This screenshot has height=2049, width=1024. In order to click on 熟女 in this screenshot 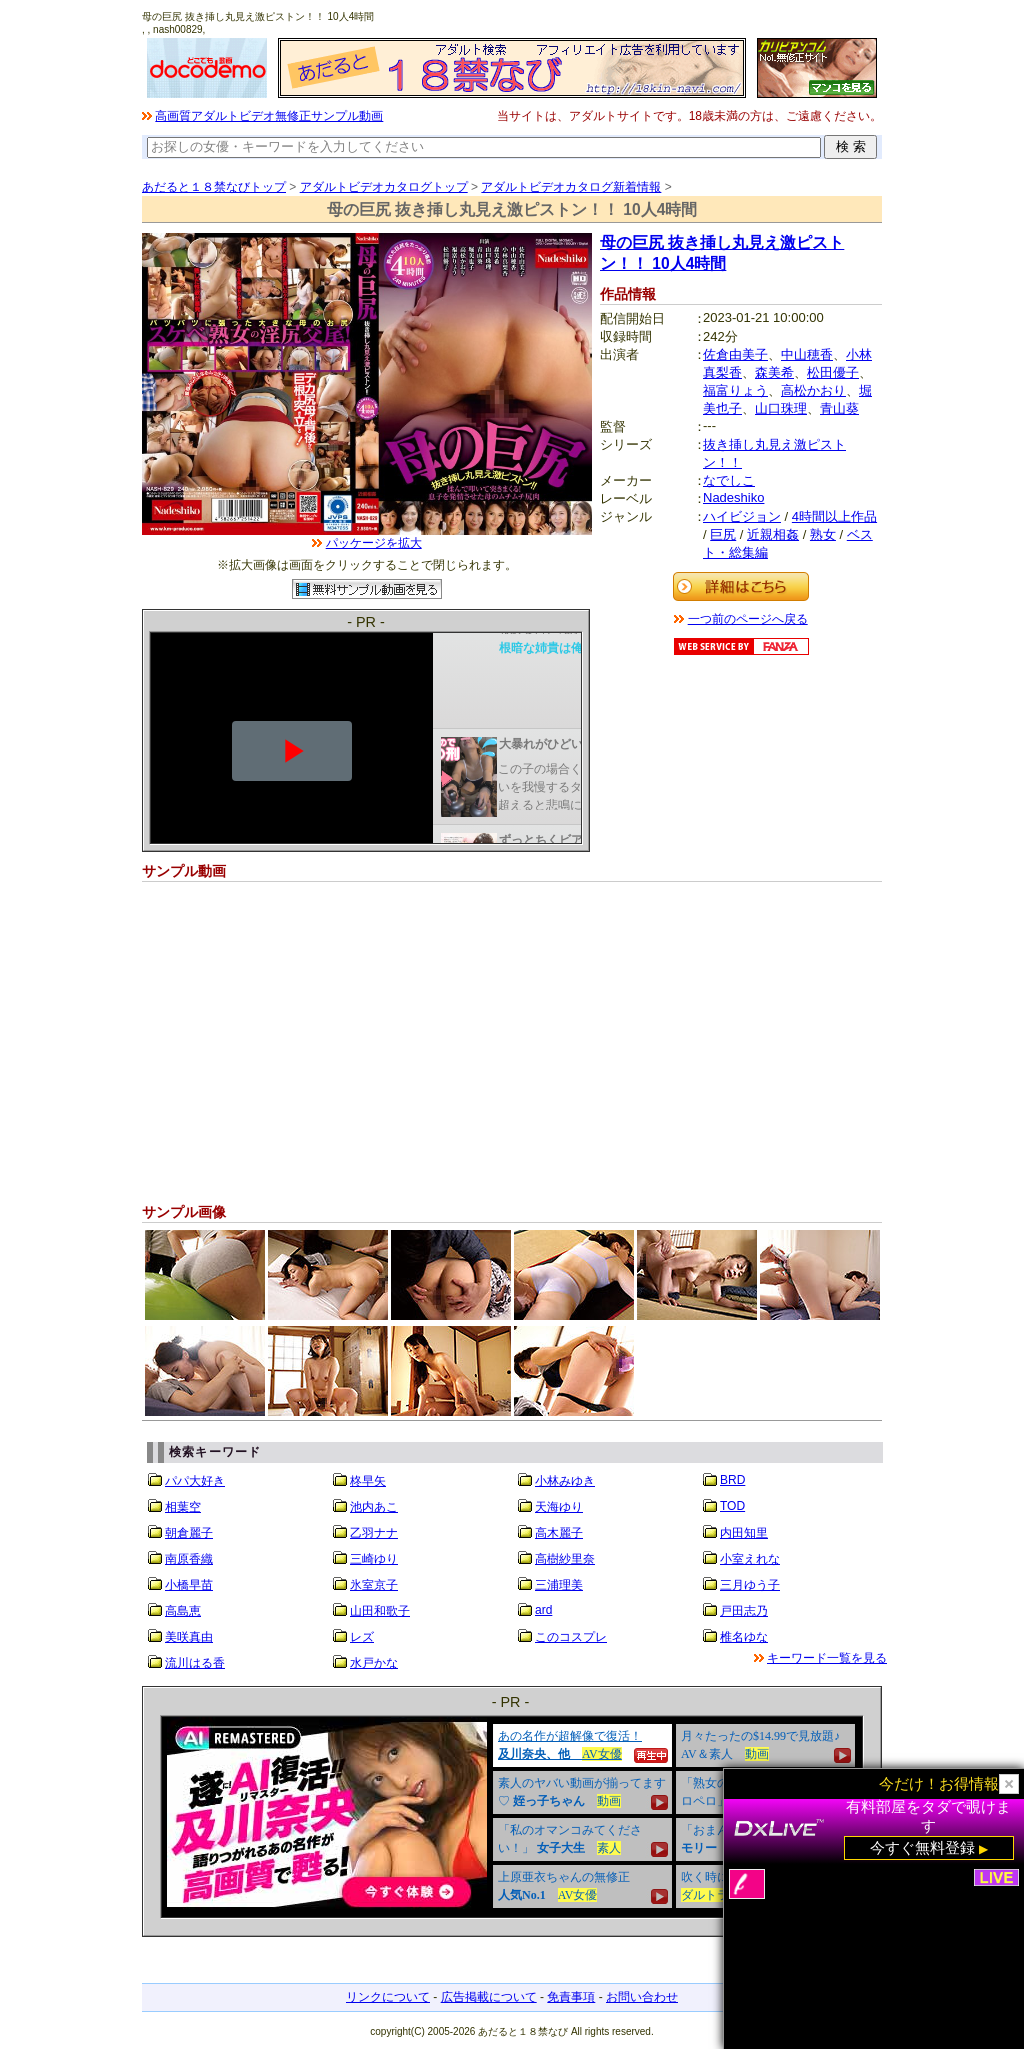, I will do `click(823, 534)`.